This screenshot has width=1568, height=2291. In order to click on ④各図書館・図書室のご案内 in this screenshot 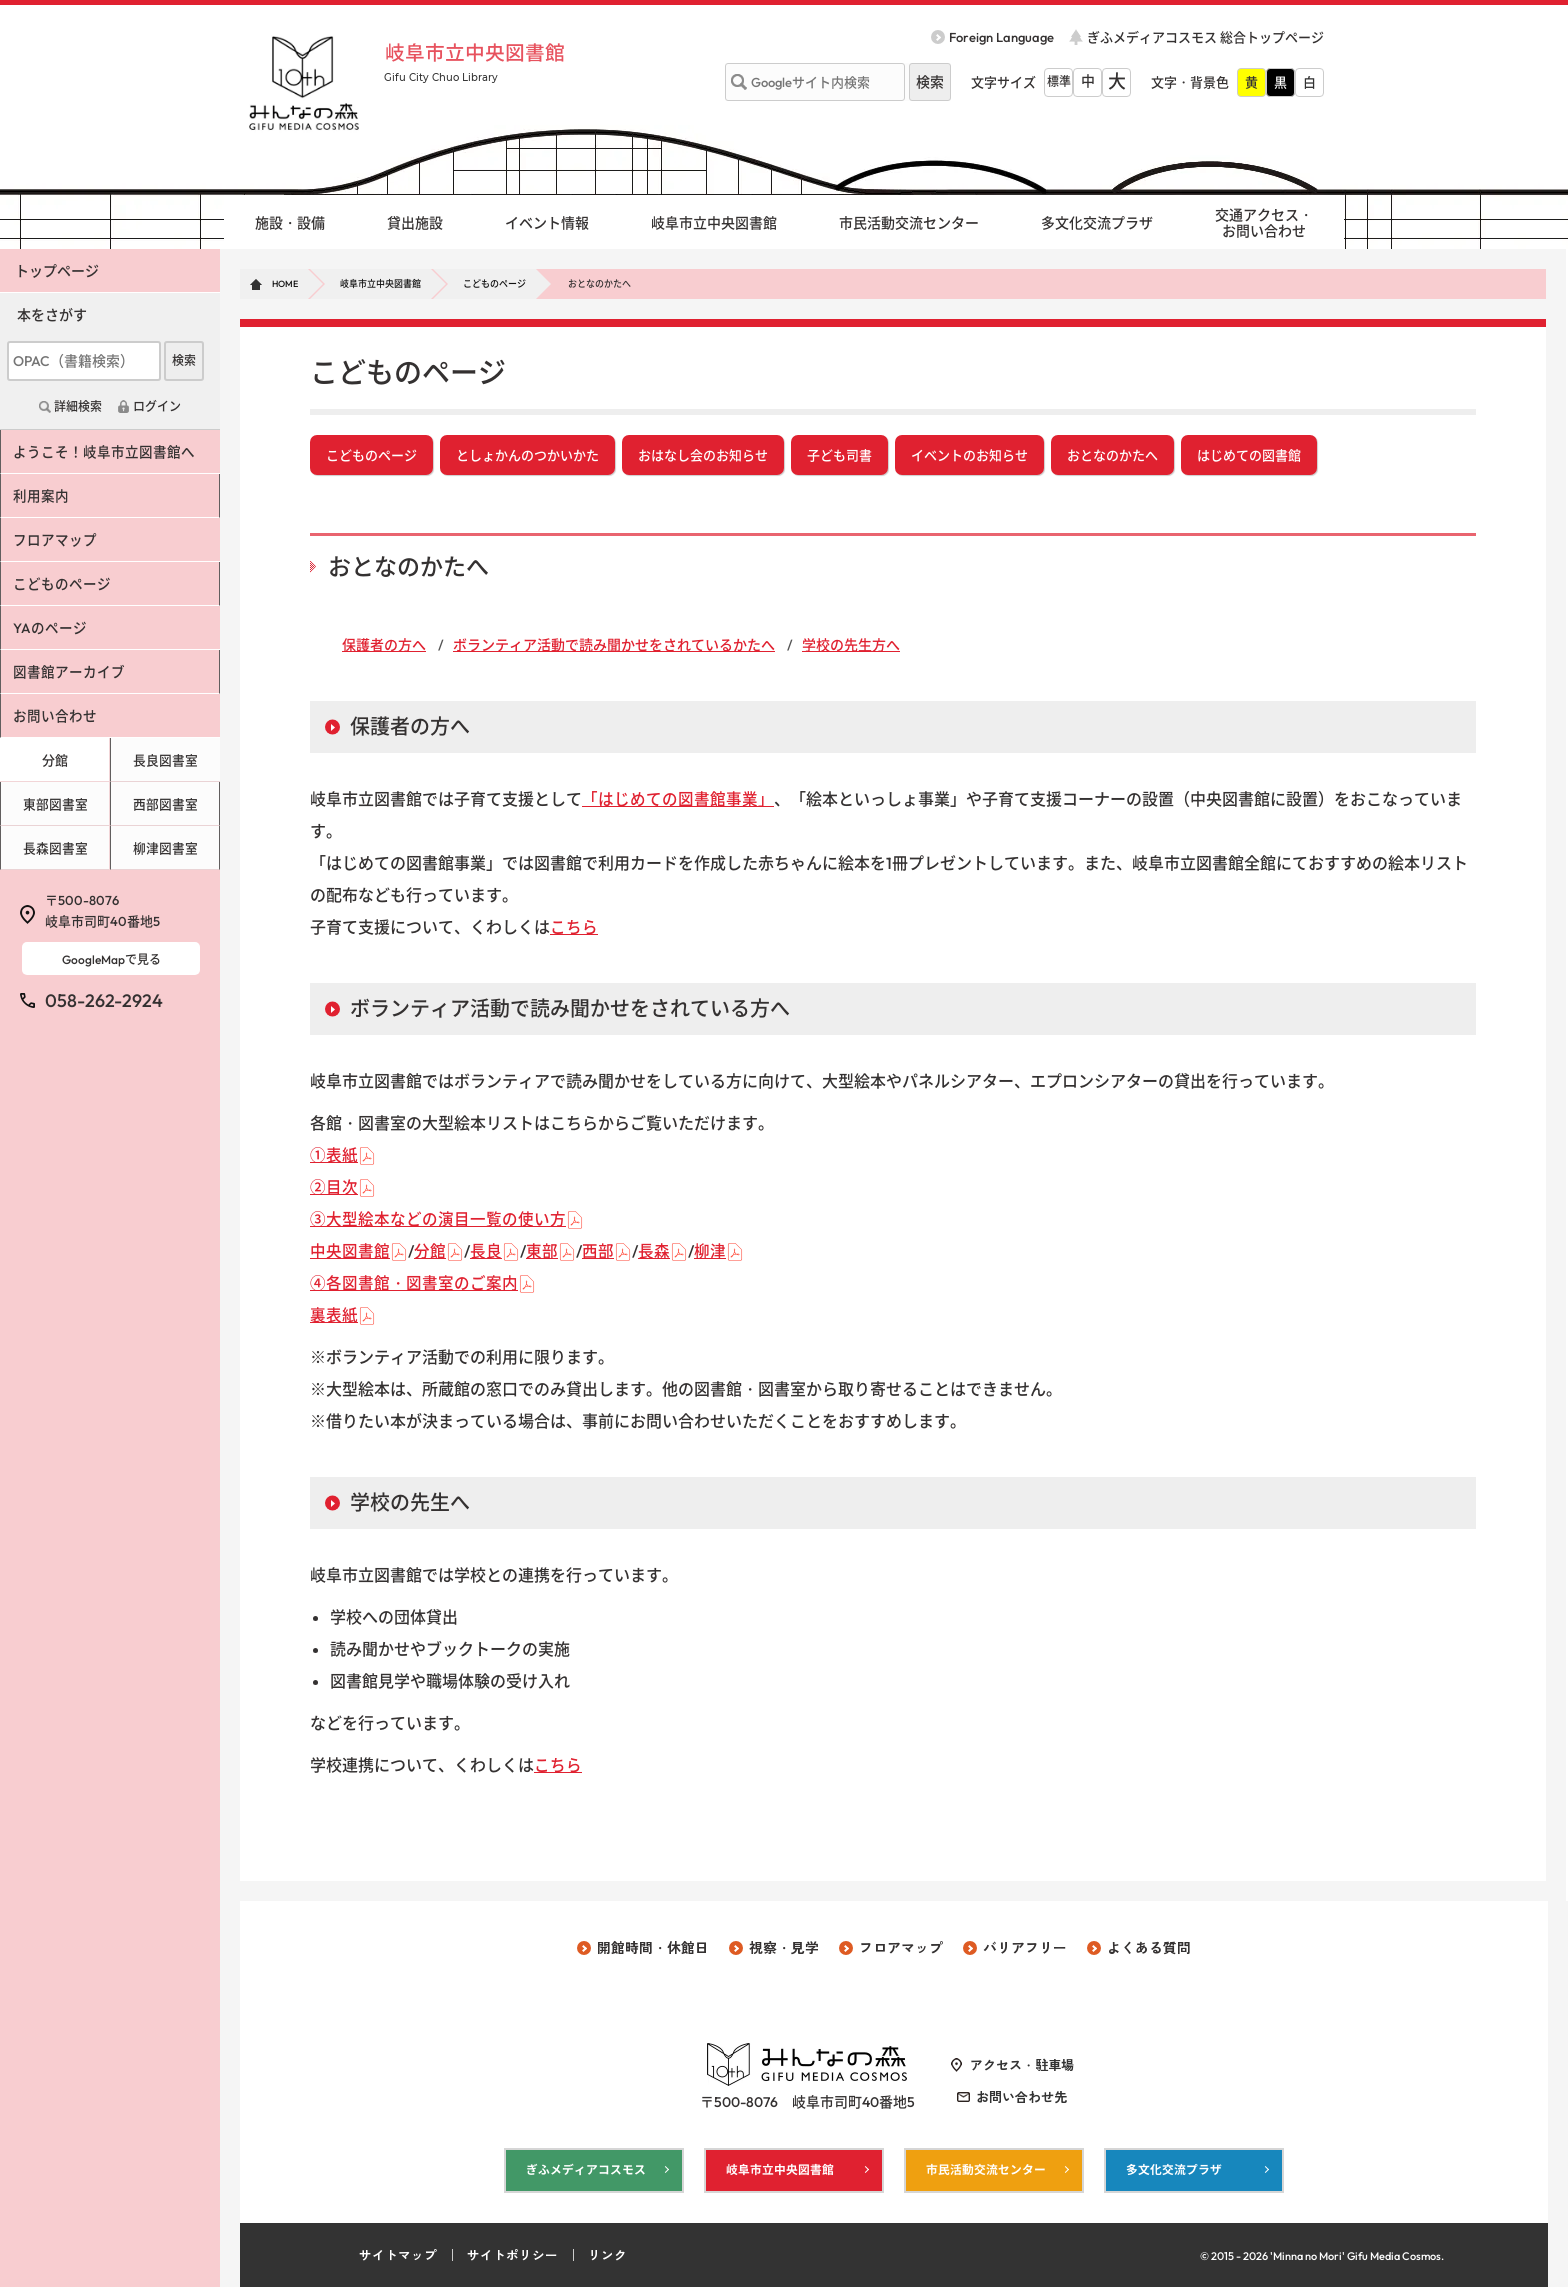, I will do `click(414, 1285)`.